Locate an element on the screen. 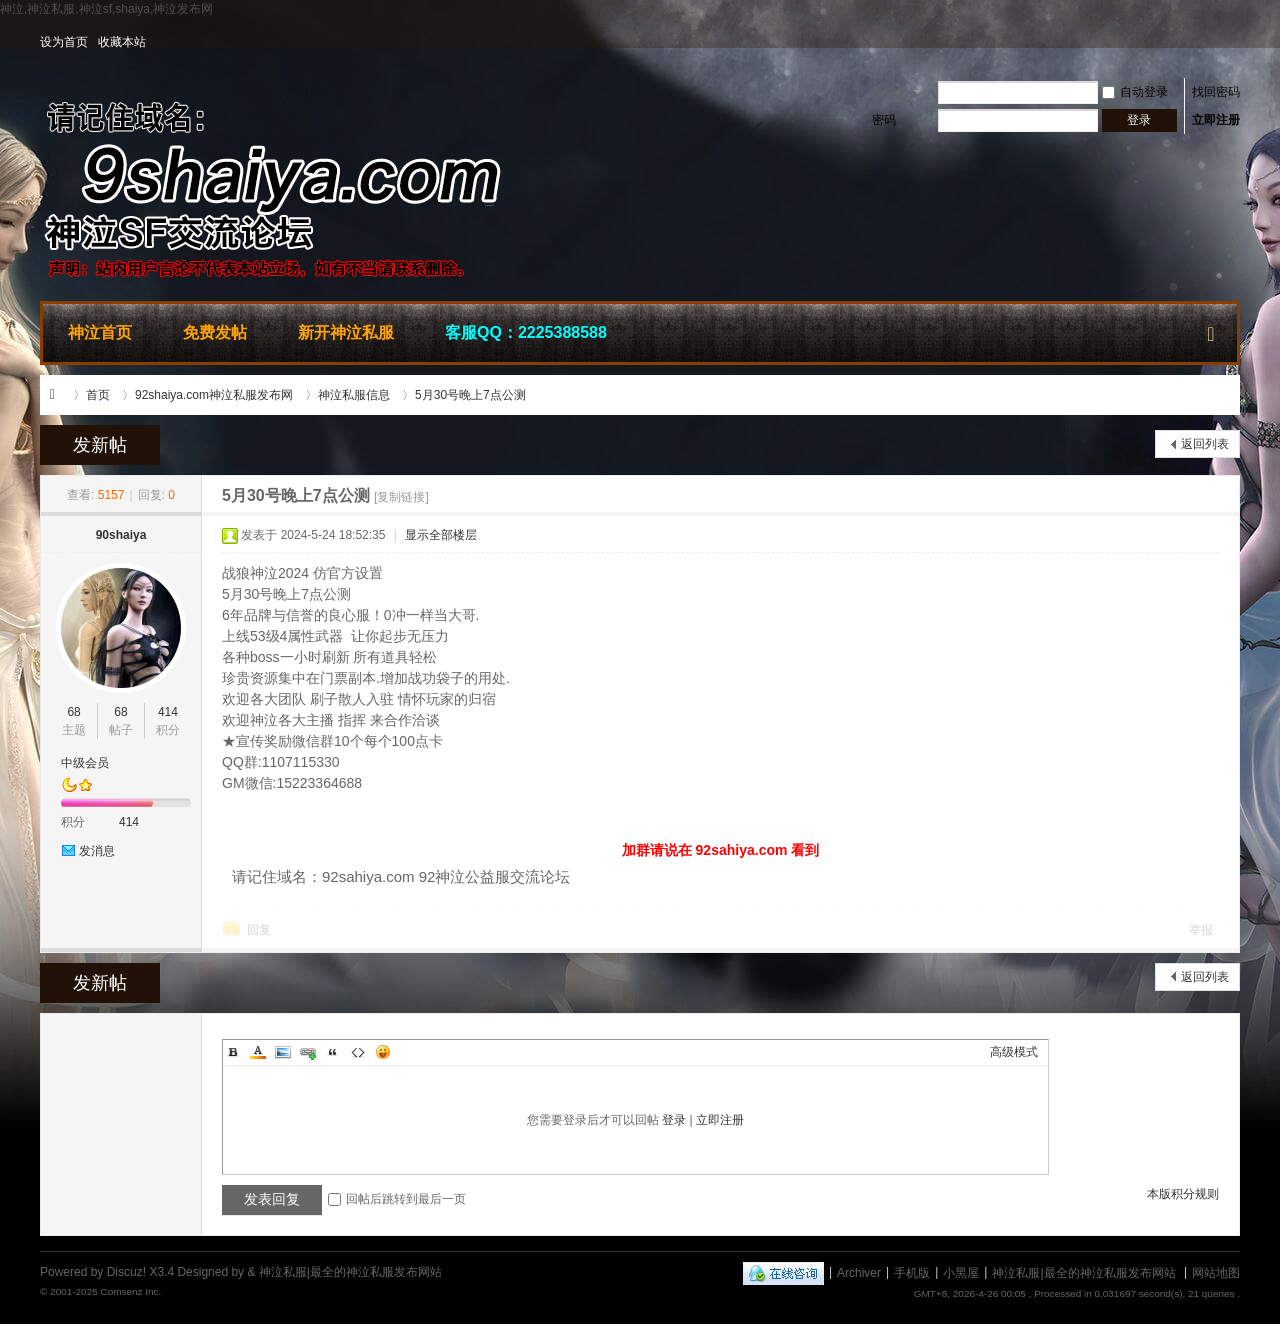 This screenshot has height=1324, width=1280. Smilies is located at coordinates (383, 1052).